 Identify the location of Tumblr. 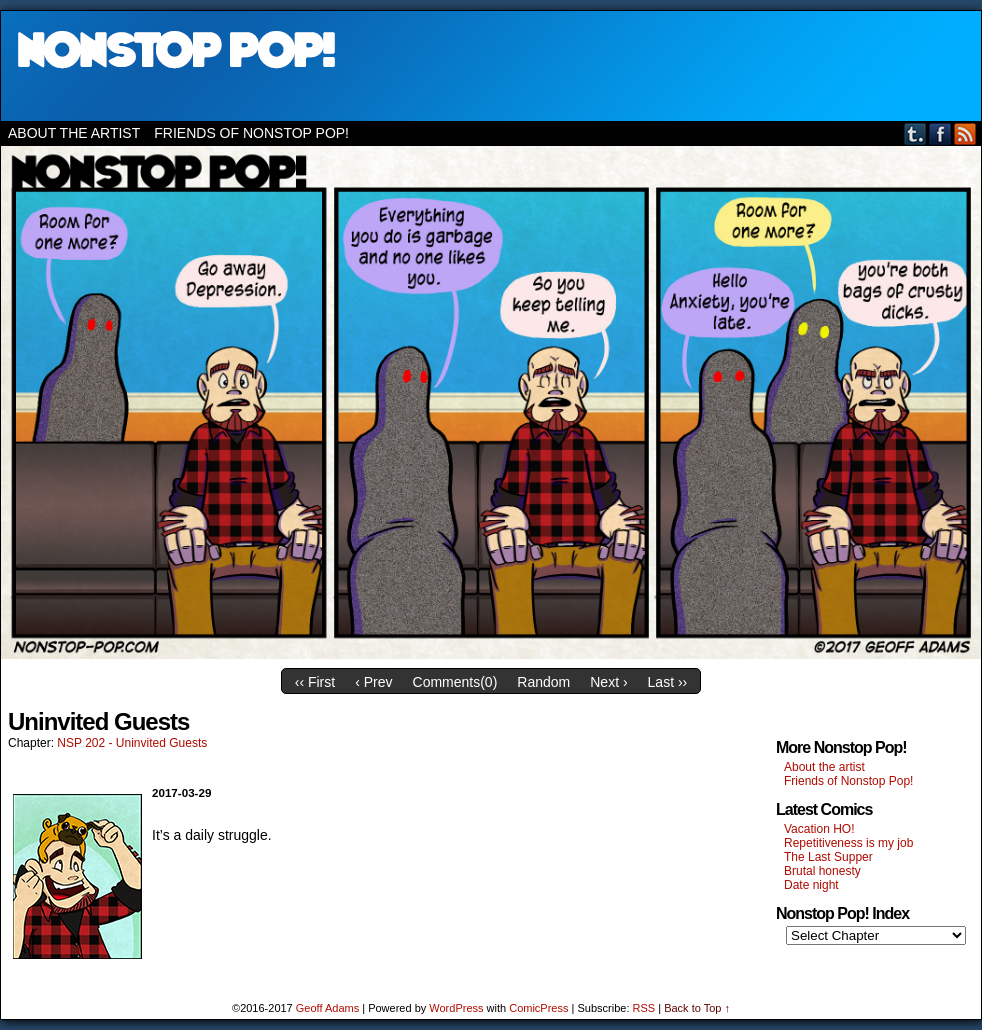
(915, 133).